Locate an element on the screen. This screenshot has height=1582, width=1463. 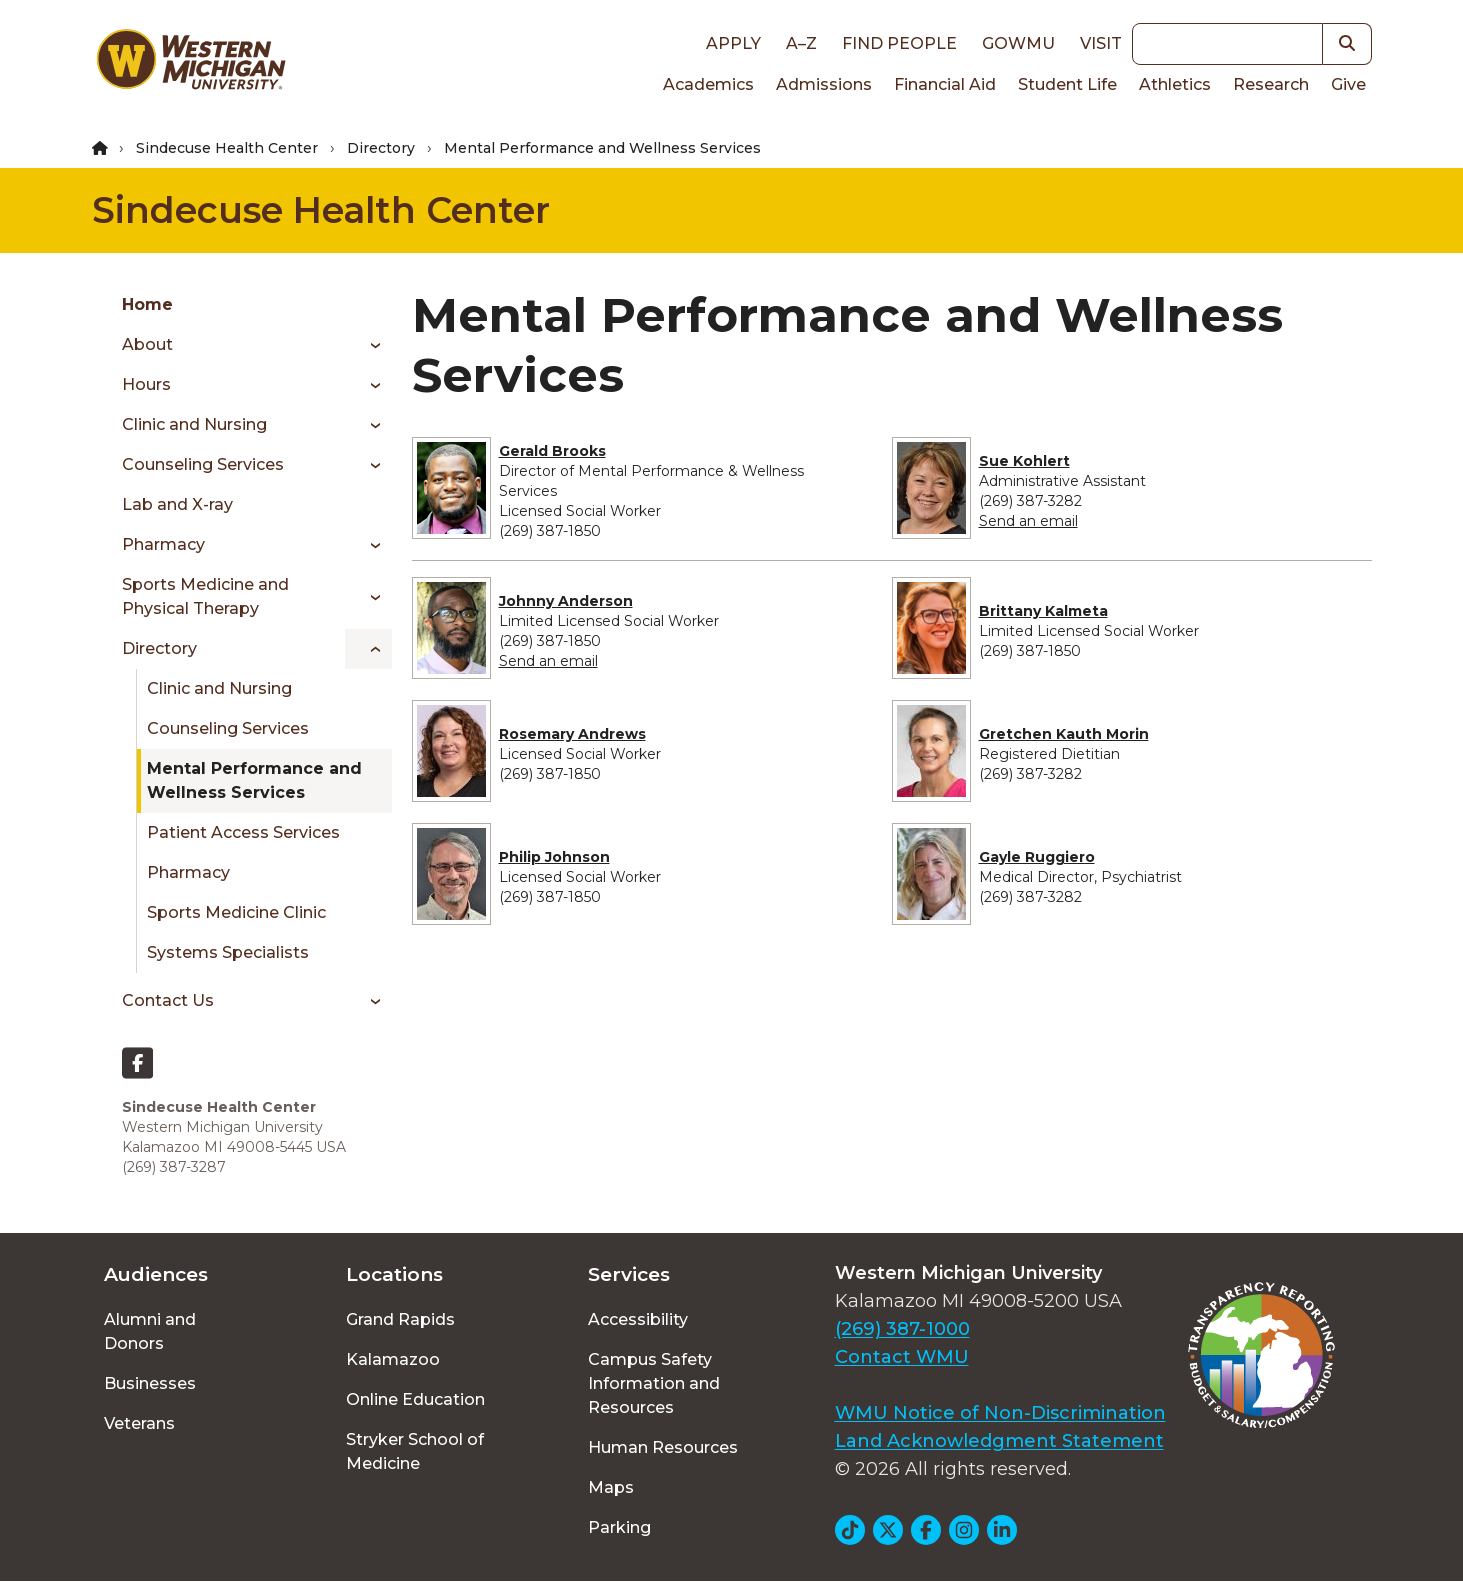
Directory is located at coordinates (381, 148).